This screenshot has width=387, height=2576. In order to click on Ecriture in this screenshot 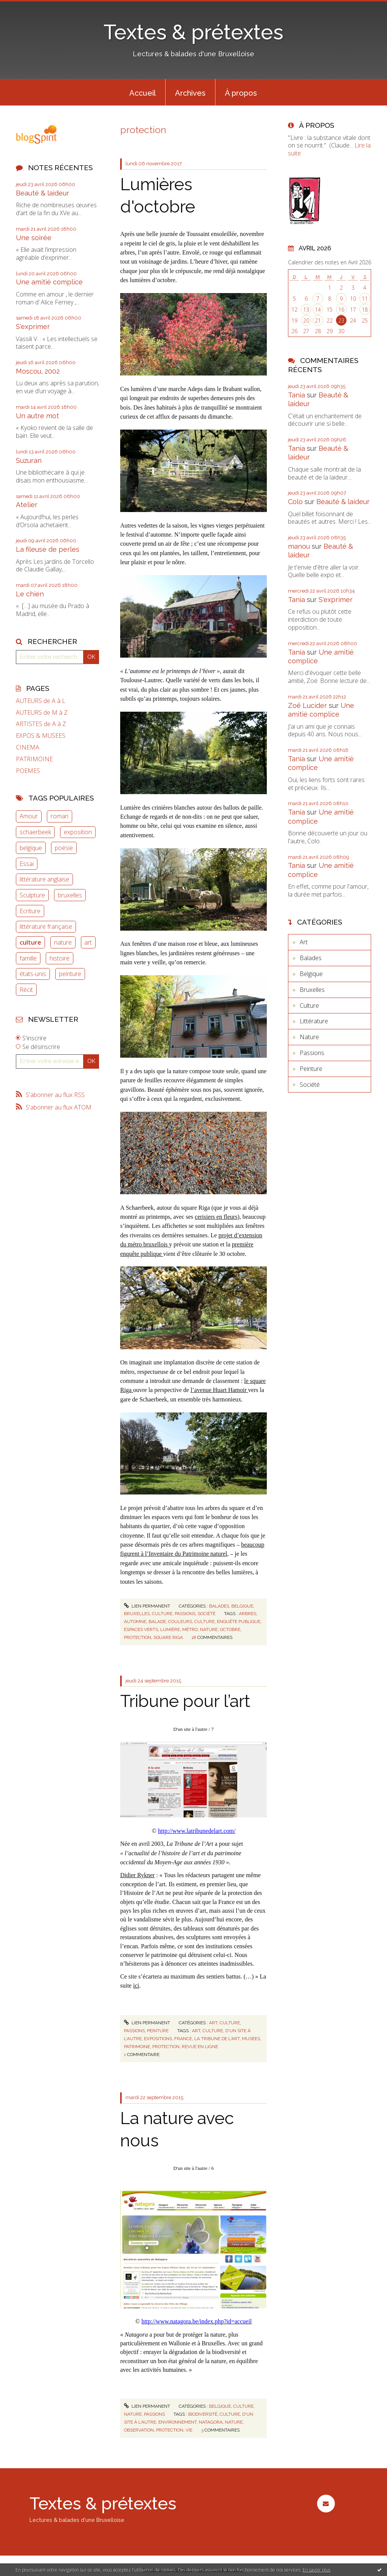, I will do `click(30, 911)`.